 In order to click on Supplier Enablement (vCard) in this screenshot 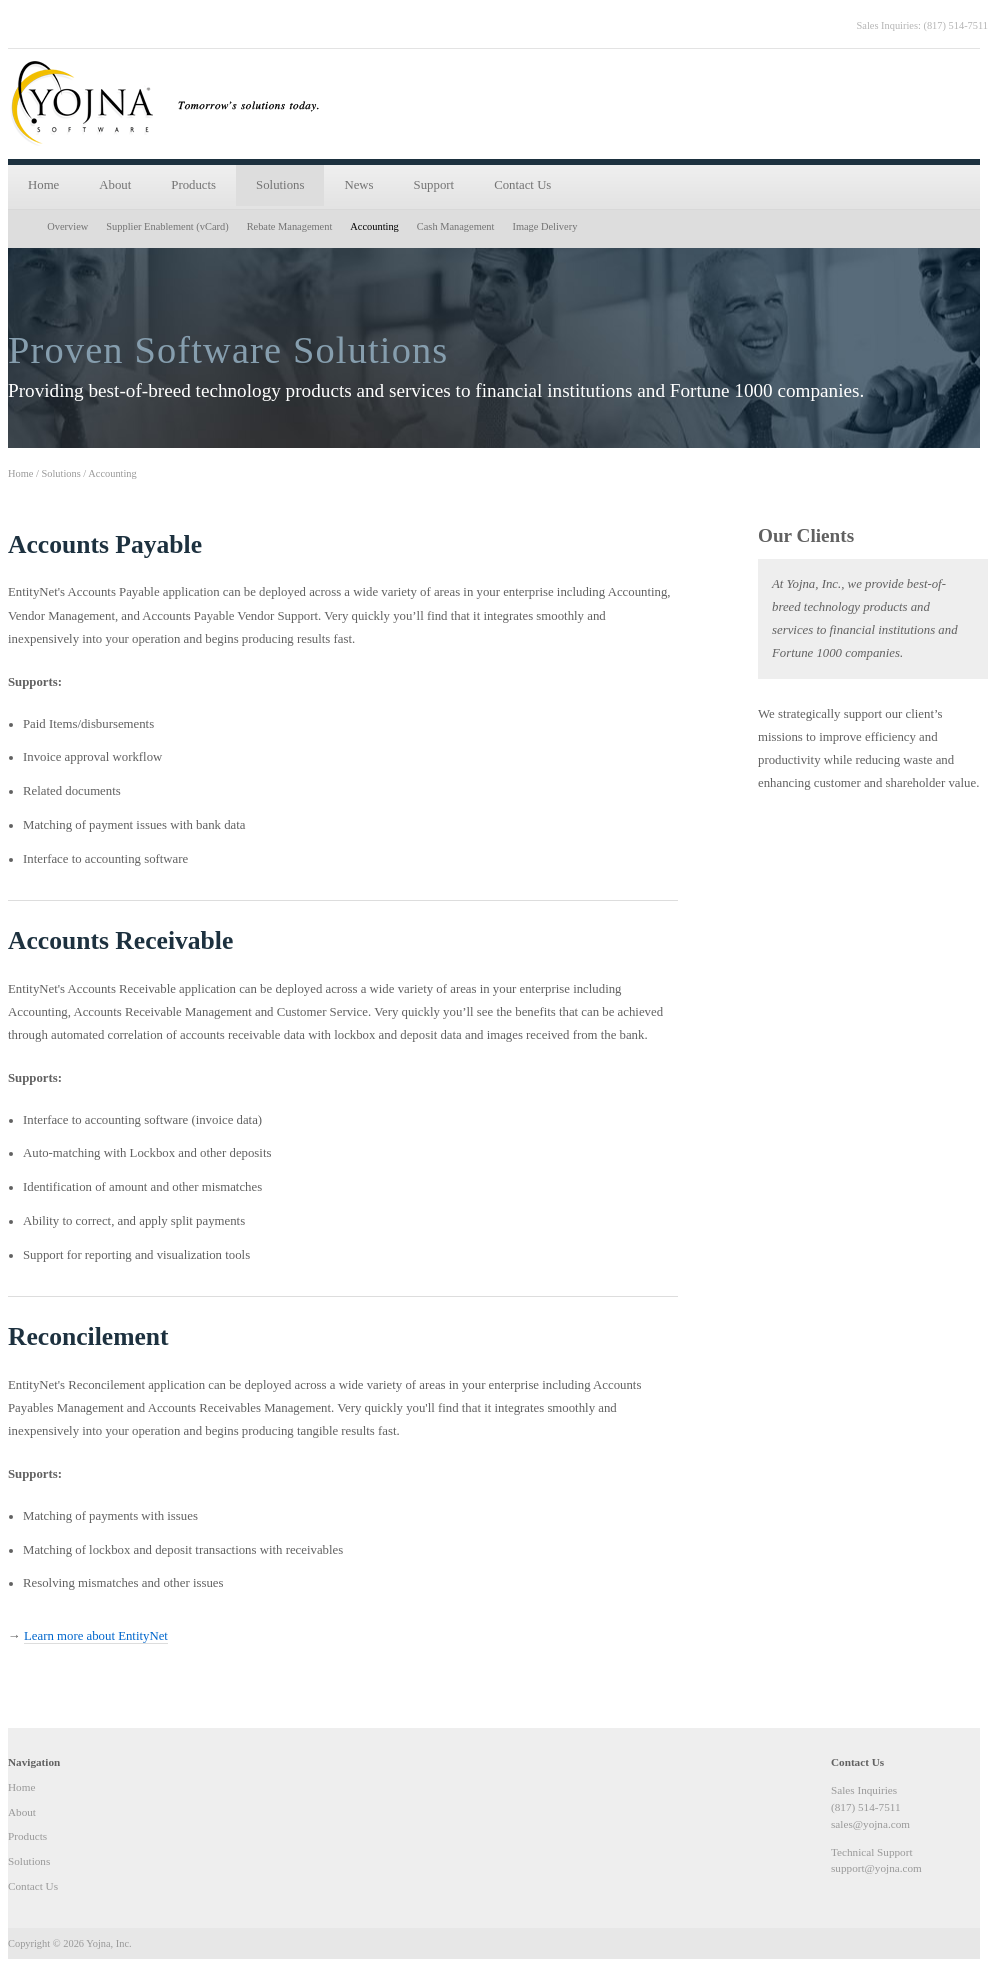, I will do `click(167, 226)`.